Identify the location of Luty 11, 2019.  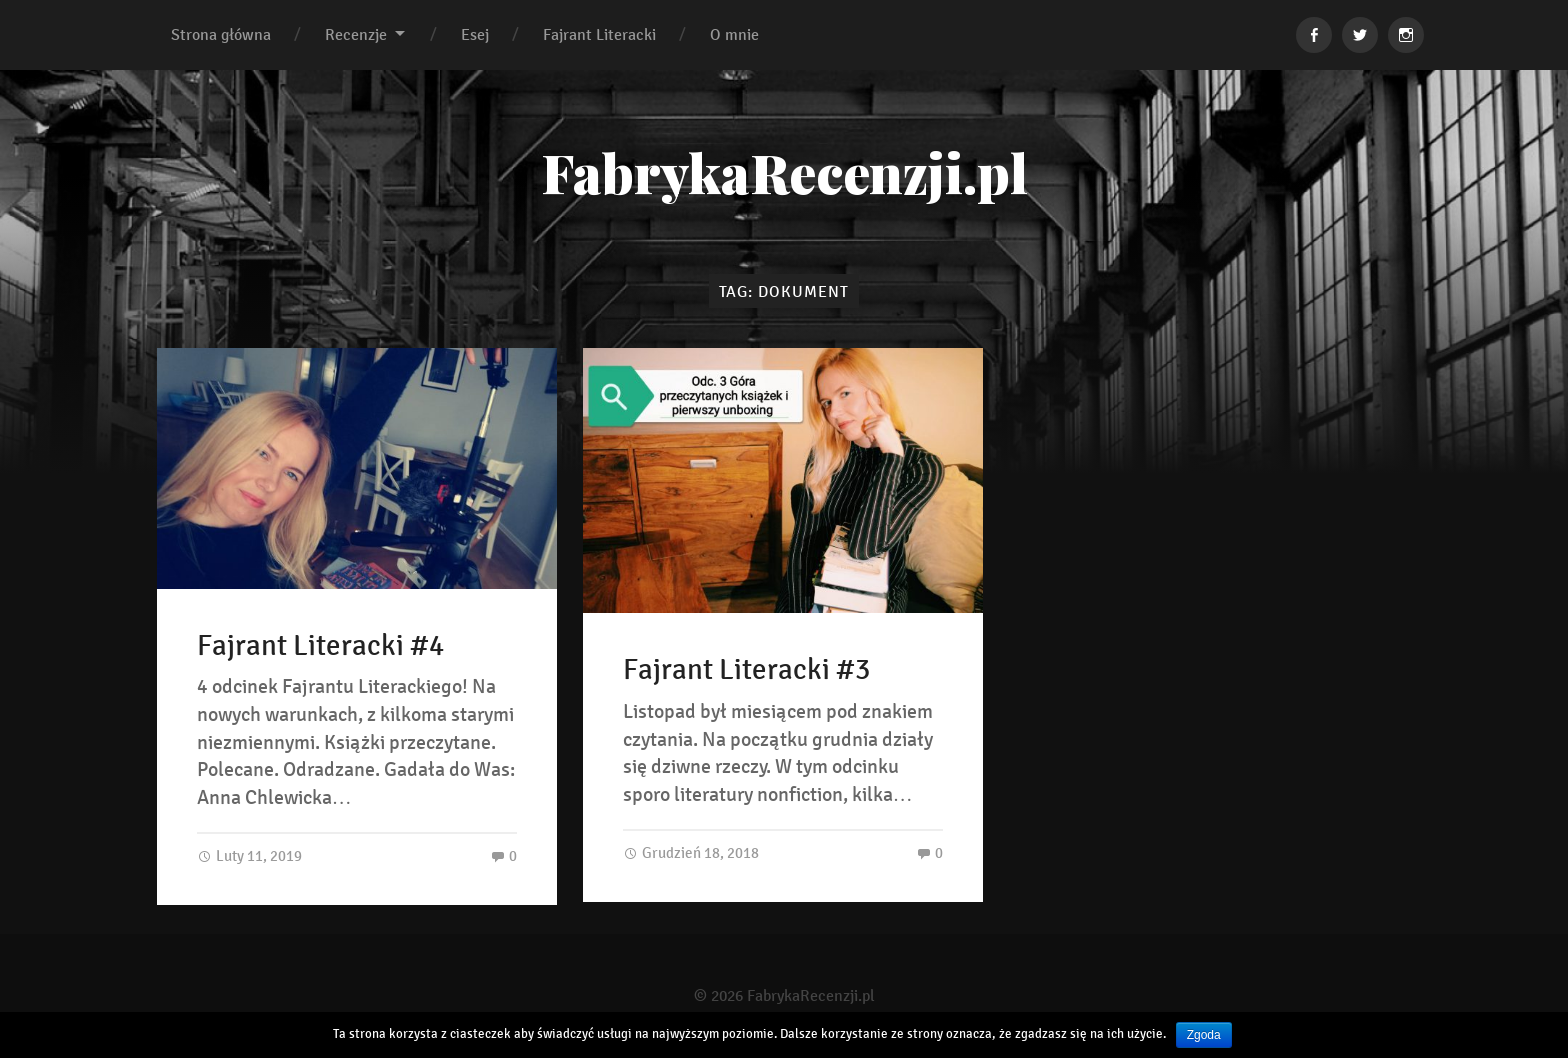
(249, 855).